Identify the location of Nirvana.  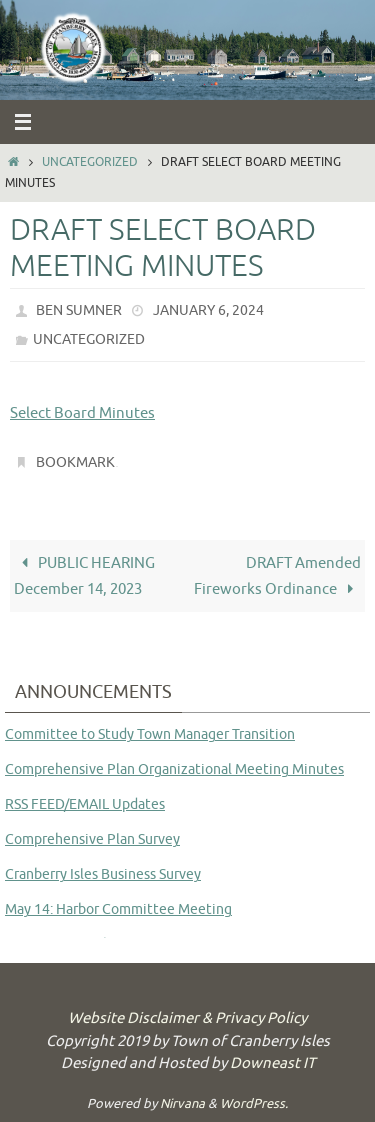
(182, 1103).